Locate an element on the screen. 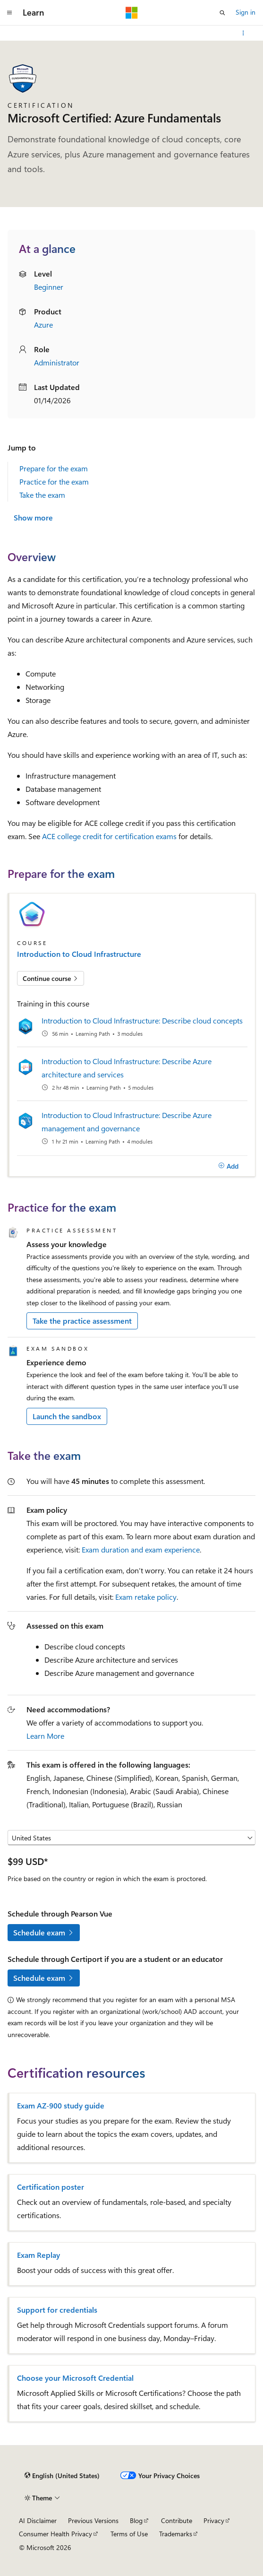  Trademarks is located at coordinates (175, 2533).